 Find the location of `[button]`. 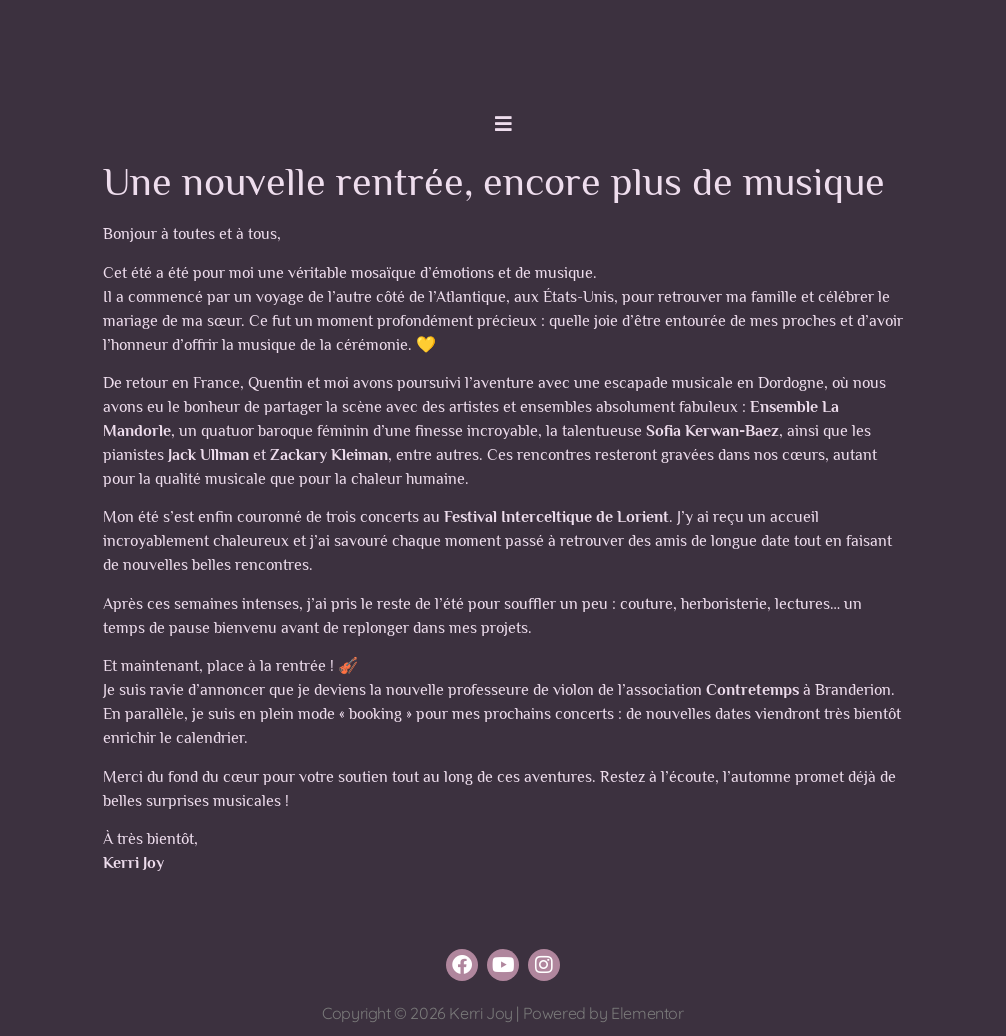

[button] is located at coordinates (503, 123).